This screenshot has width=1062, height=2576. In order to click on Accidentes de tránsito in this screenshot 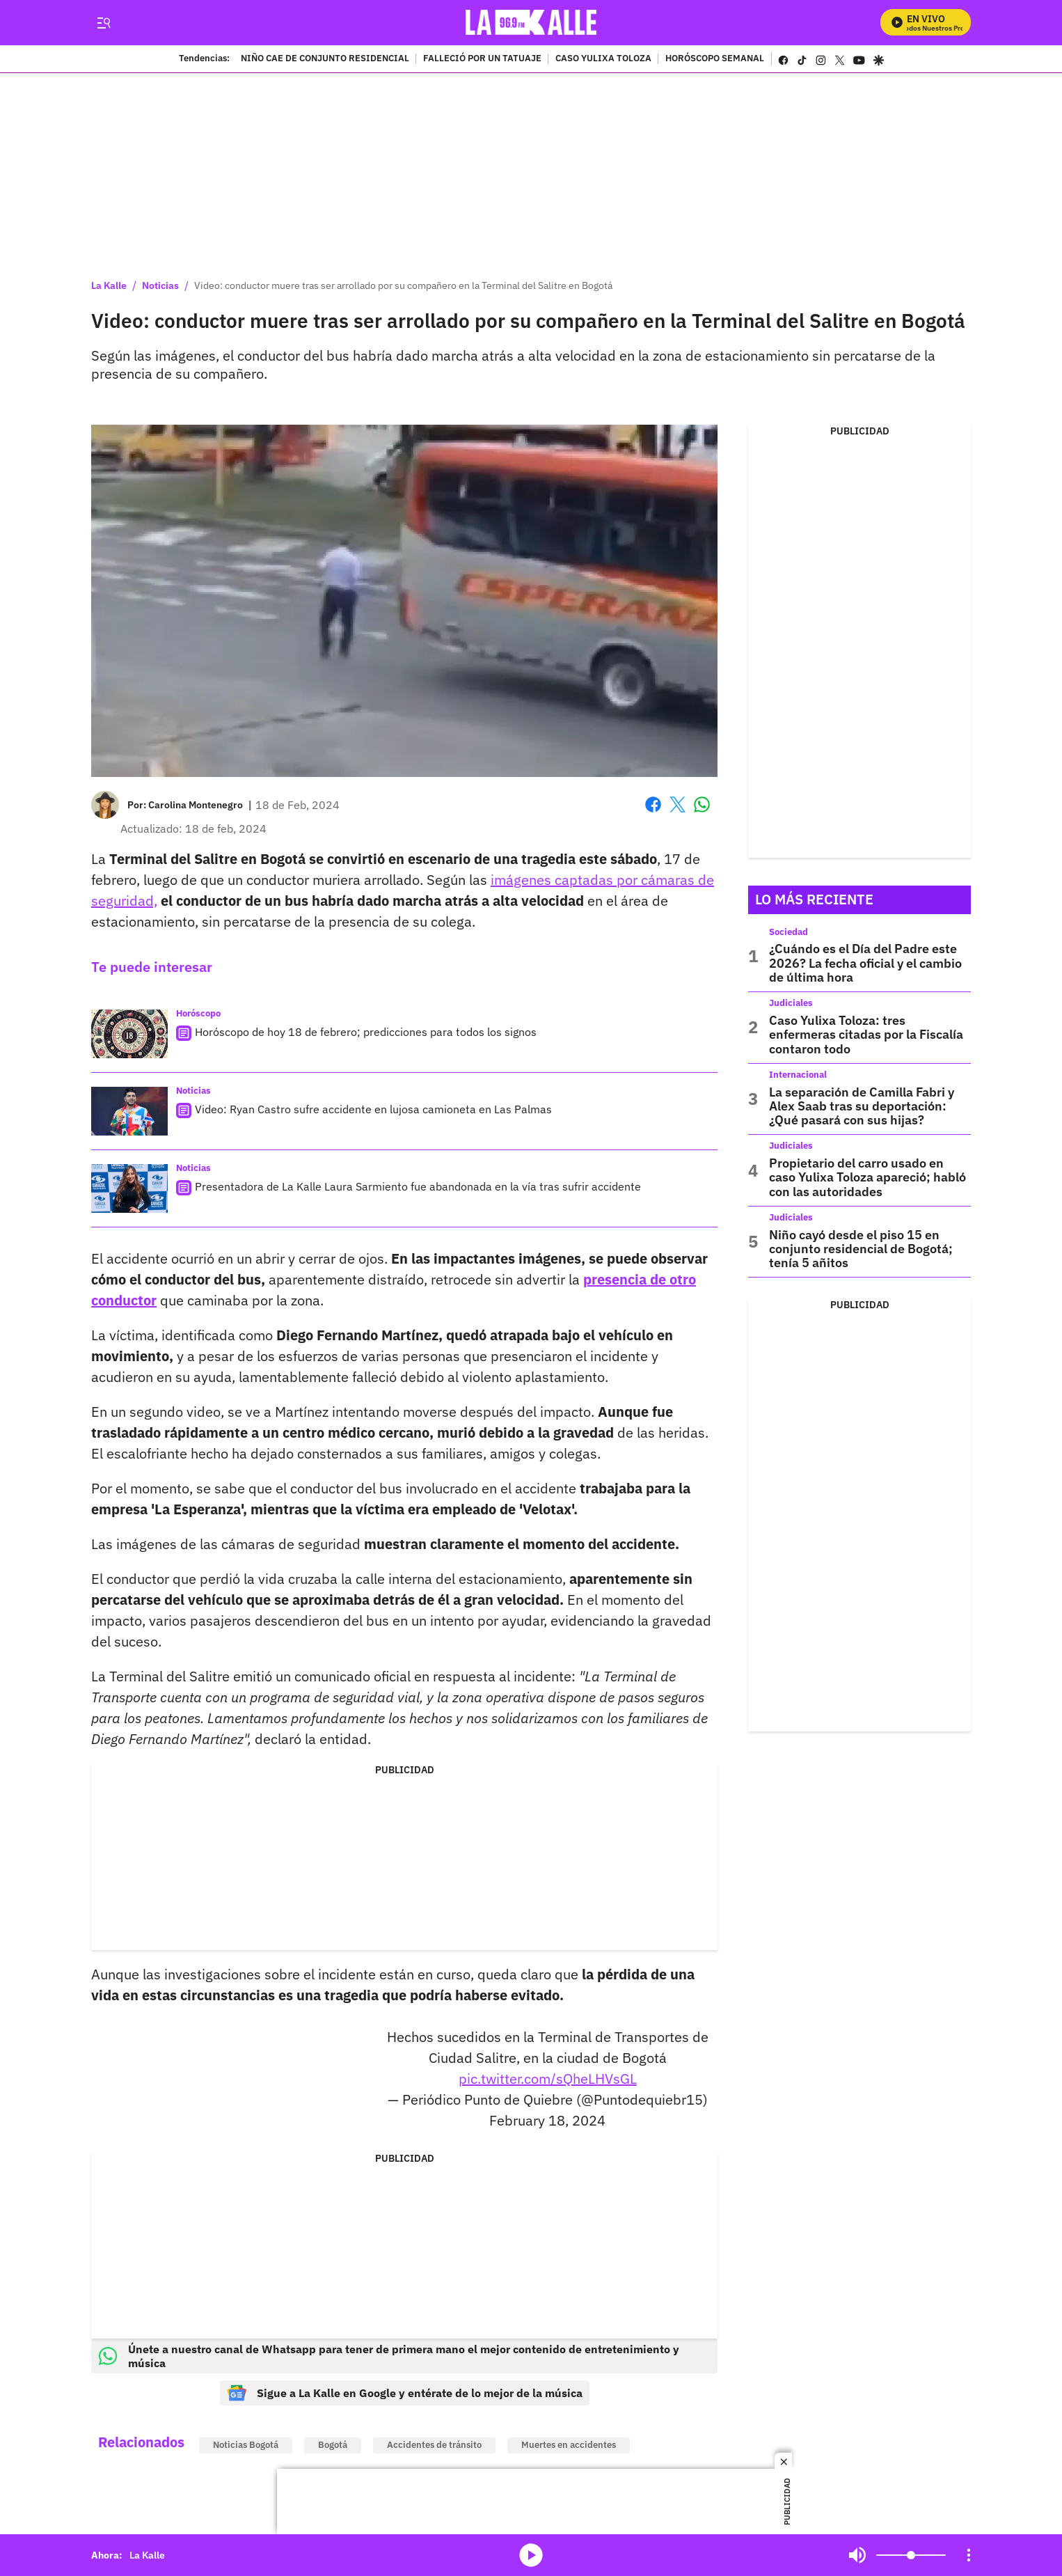, I will do `click(434, 2445)`.